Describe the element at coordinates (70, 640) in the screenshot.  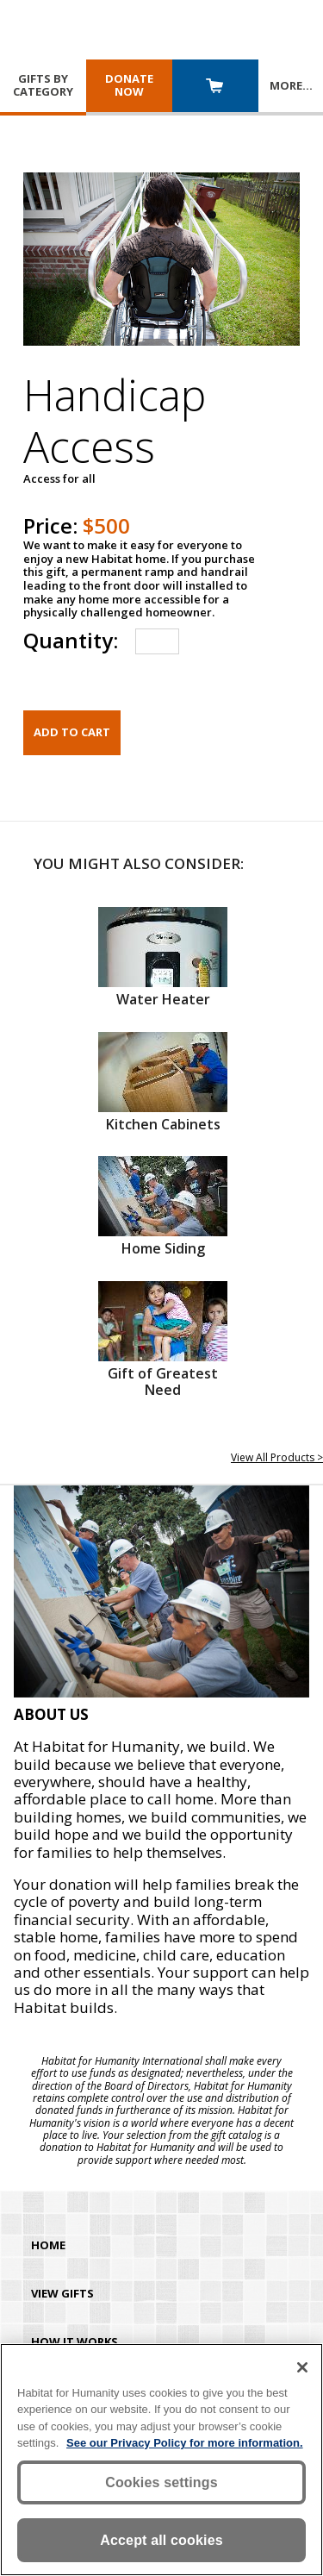
I see `Quantity:` at that location.